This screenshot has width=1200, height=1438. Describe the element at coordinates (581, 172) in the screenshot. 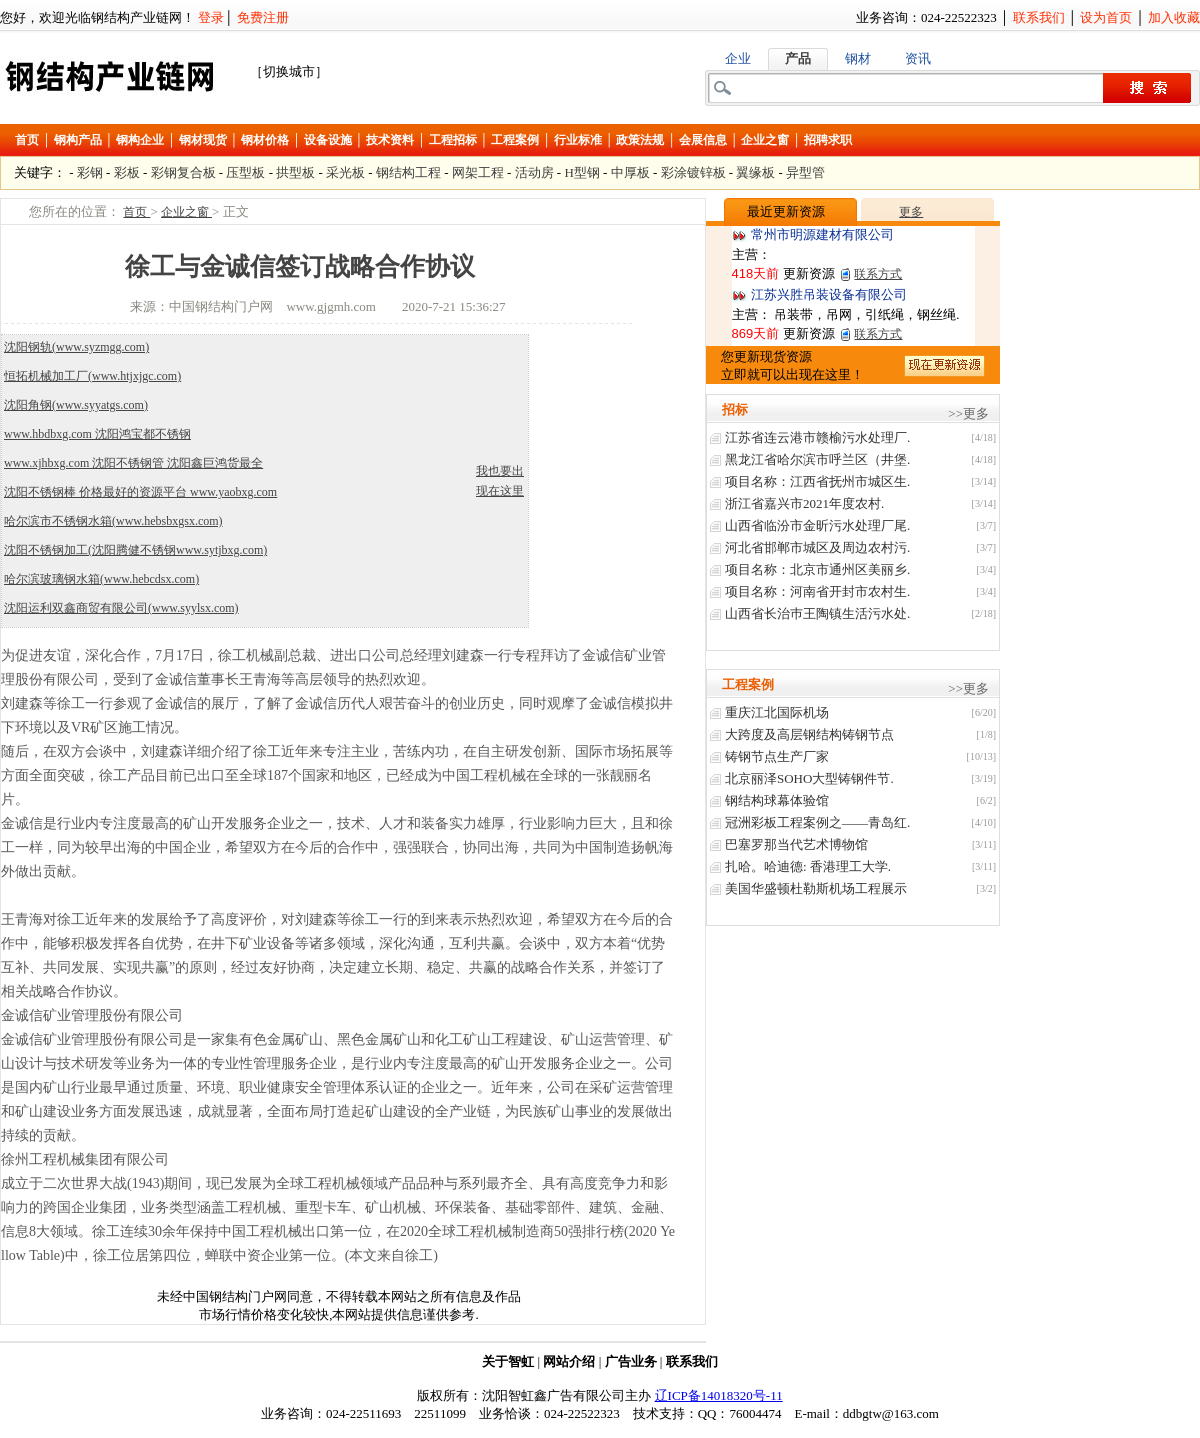

I see `H型钢` at that location.